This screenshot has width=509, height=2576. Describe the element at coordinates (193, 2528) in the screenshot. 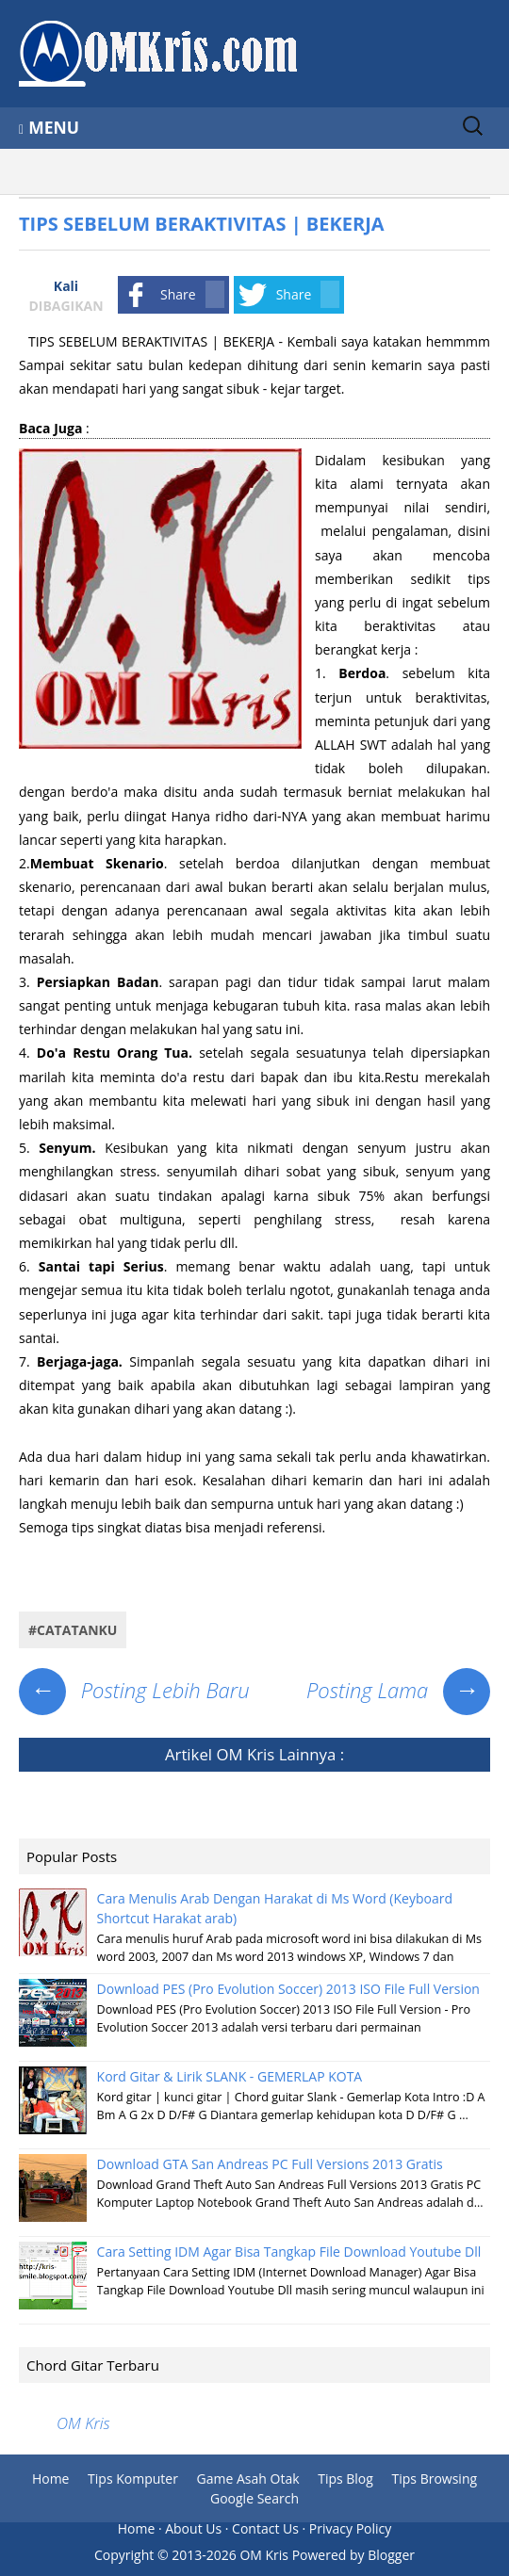

I see `About Us` at that location.